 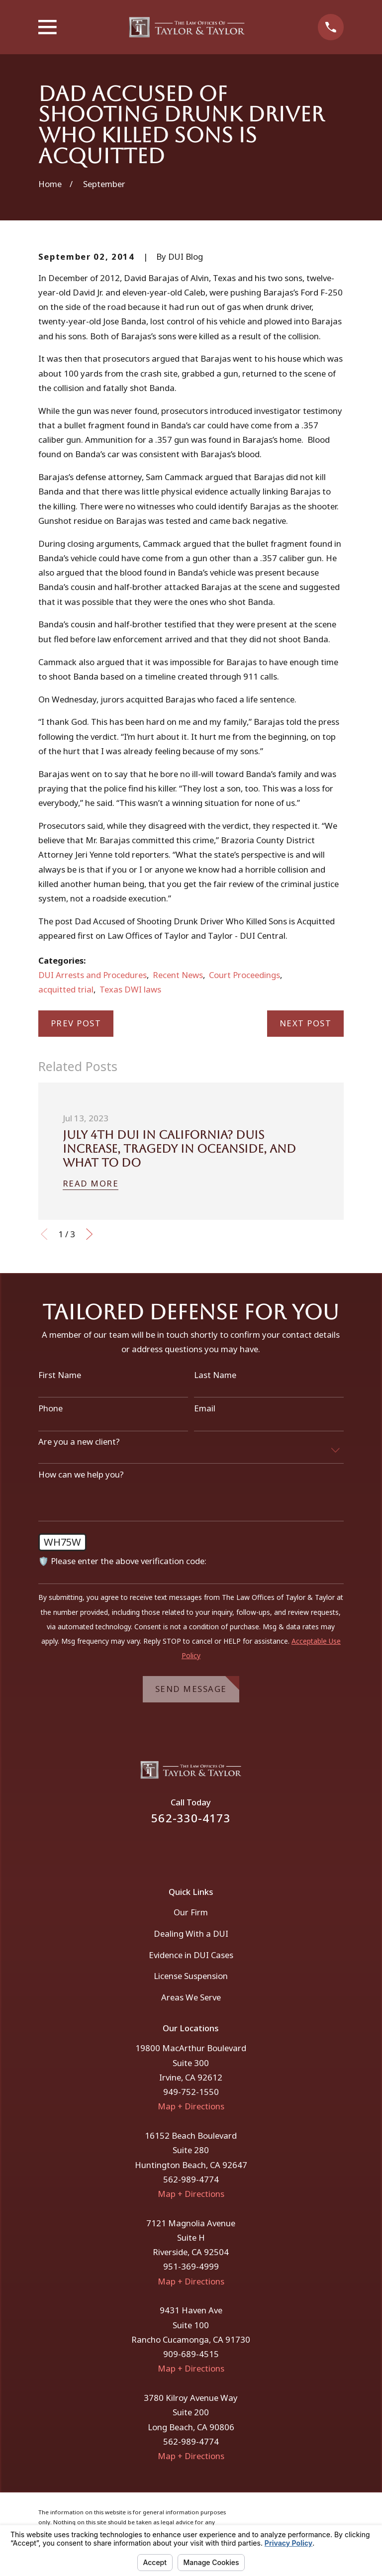 I want to click on 949-752-1550, so click(x=191, y=2091).